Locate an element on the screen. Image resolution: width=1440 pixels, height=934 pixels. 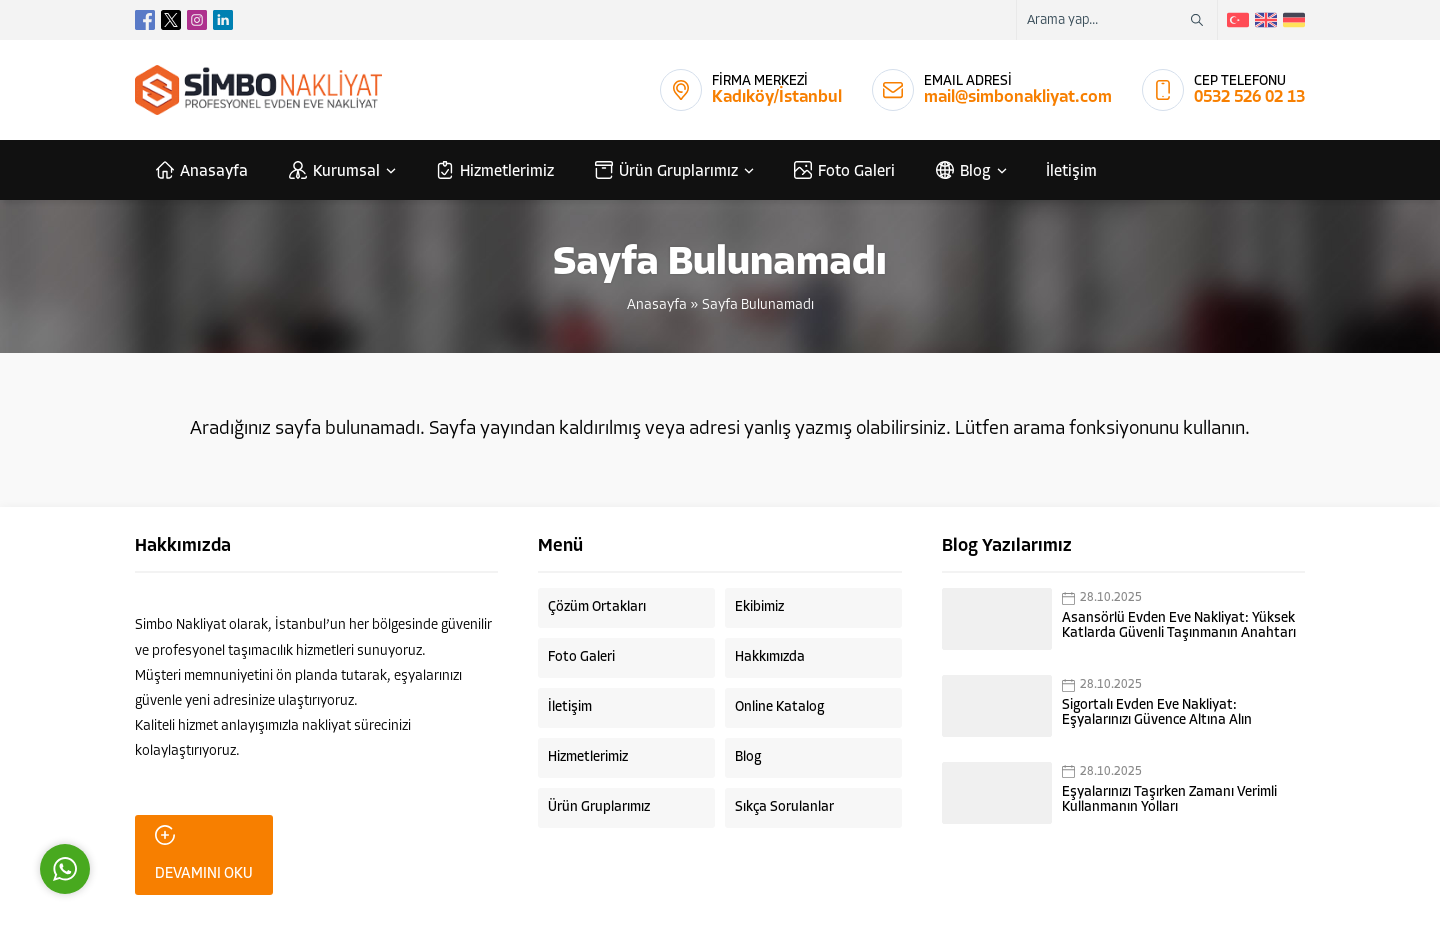
DEVAMINI OKU is located at coordinates (204, 853).